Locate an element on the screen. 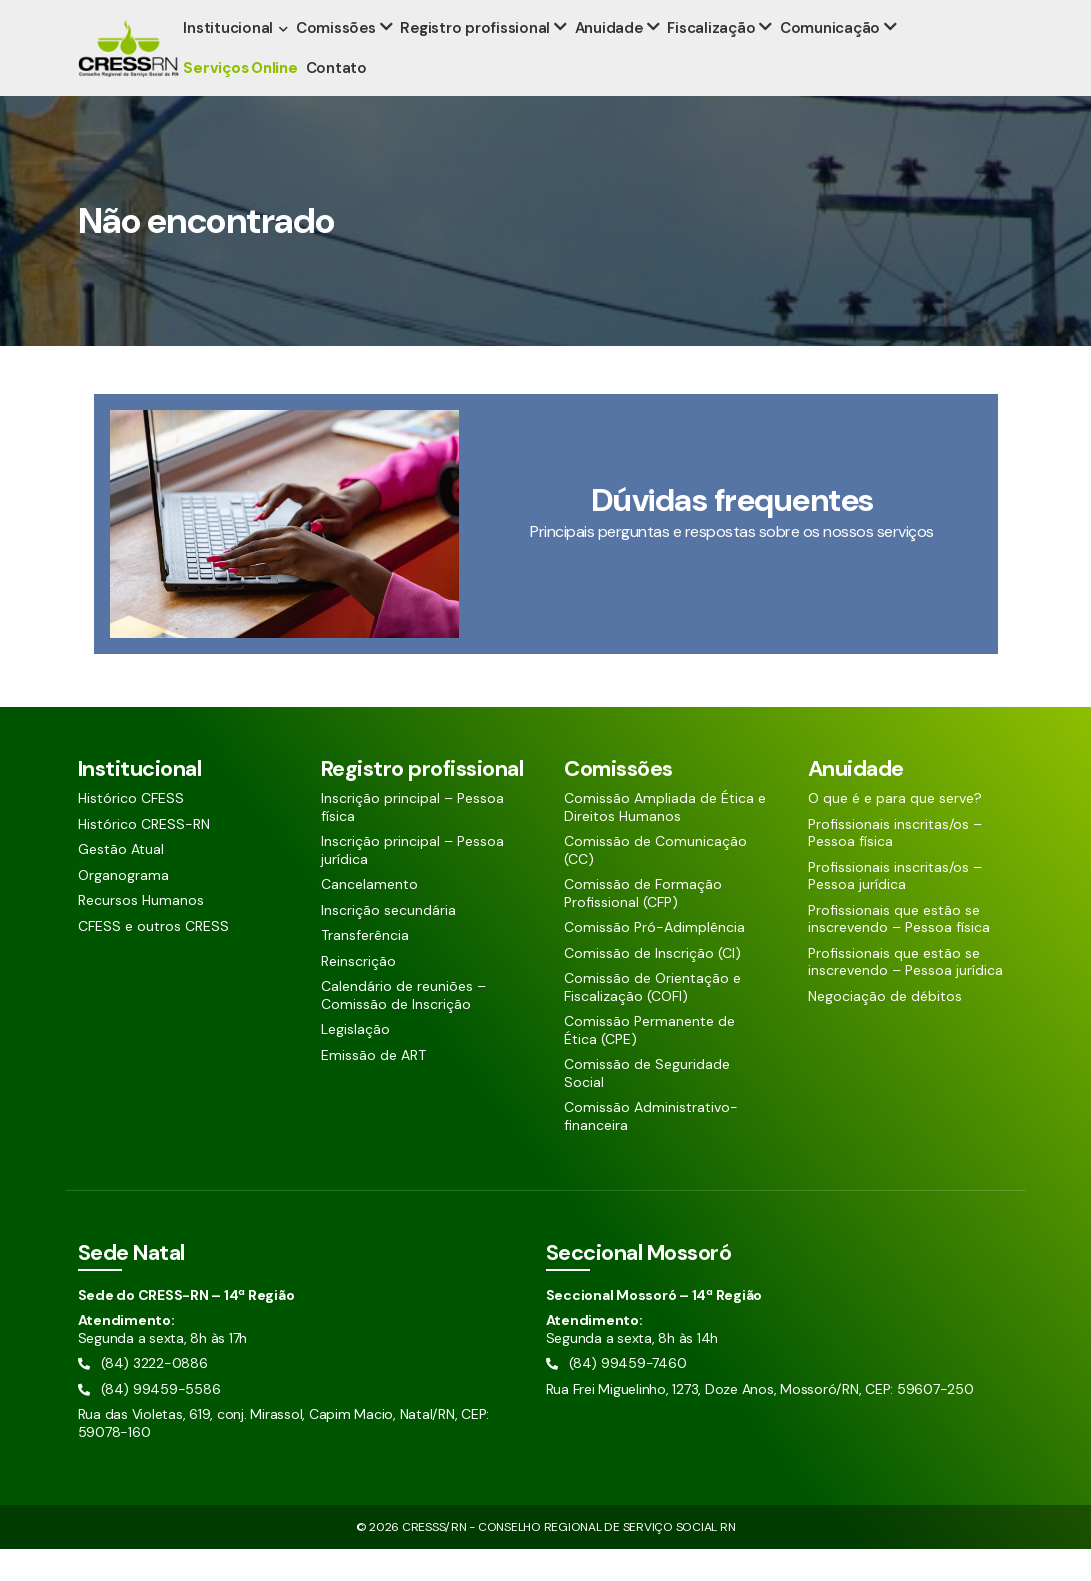 The height and width of the screenshot is (1581, 1091). Comissões is located at coordinates (340, 60).